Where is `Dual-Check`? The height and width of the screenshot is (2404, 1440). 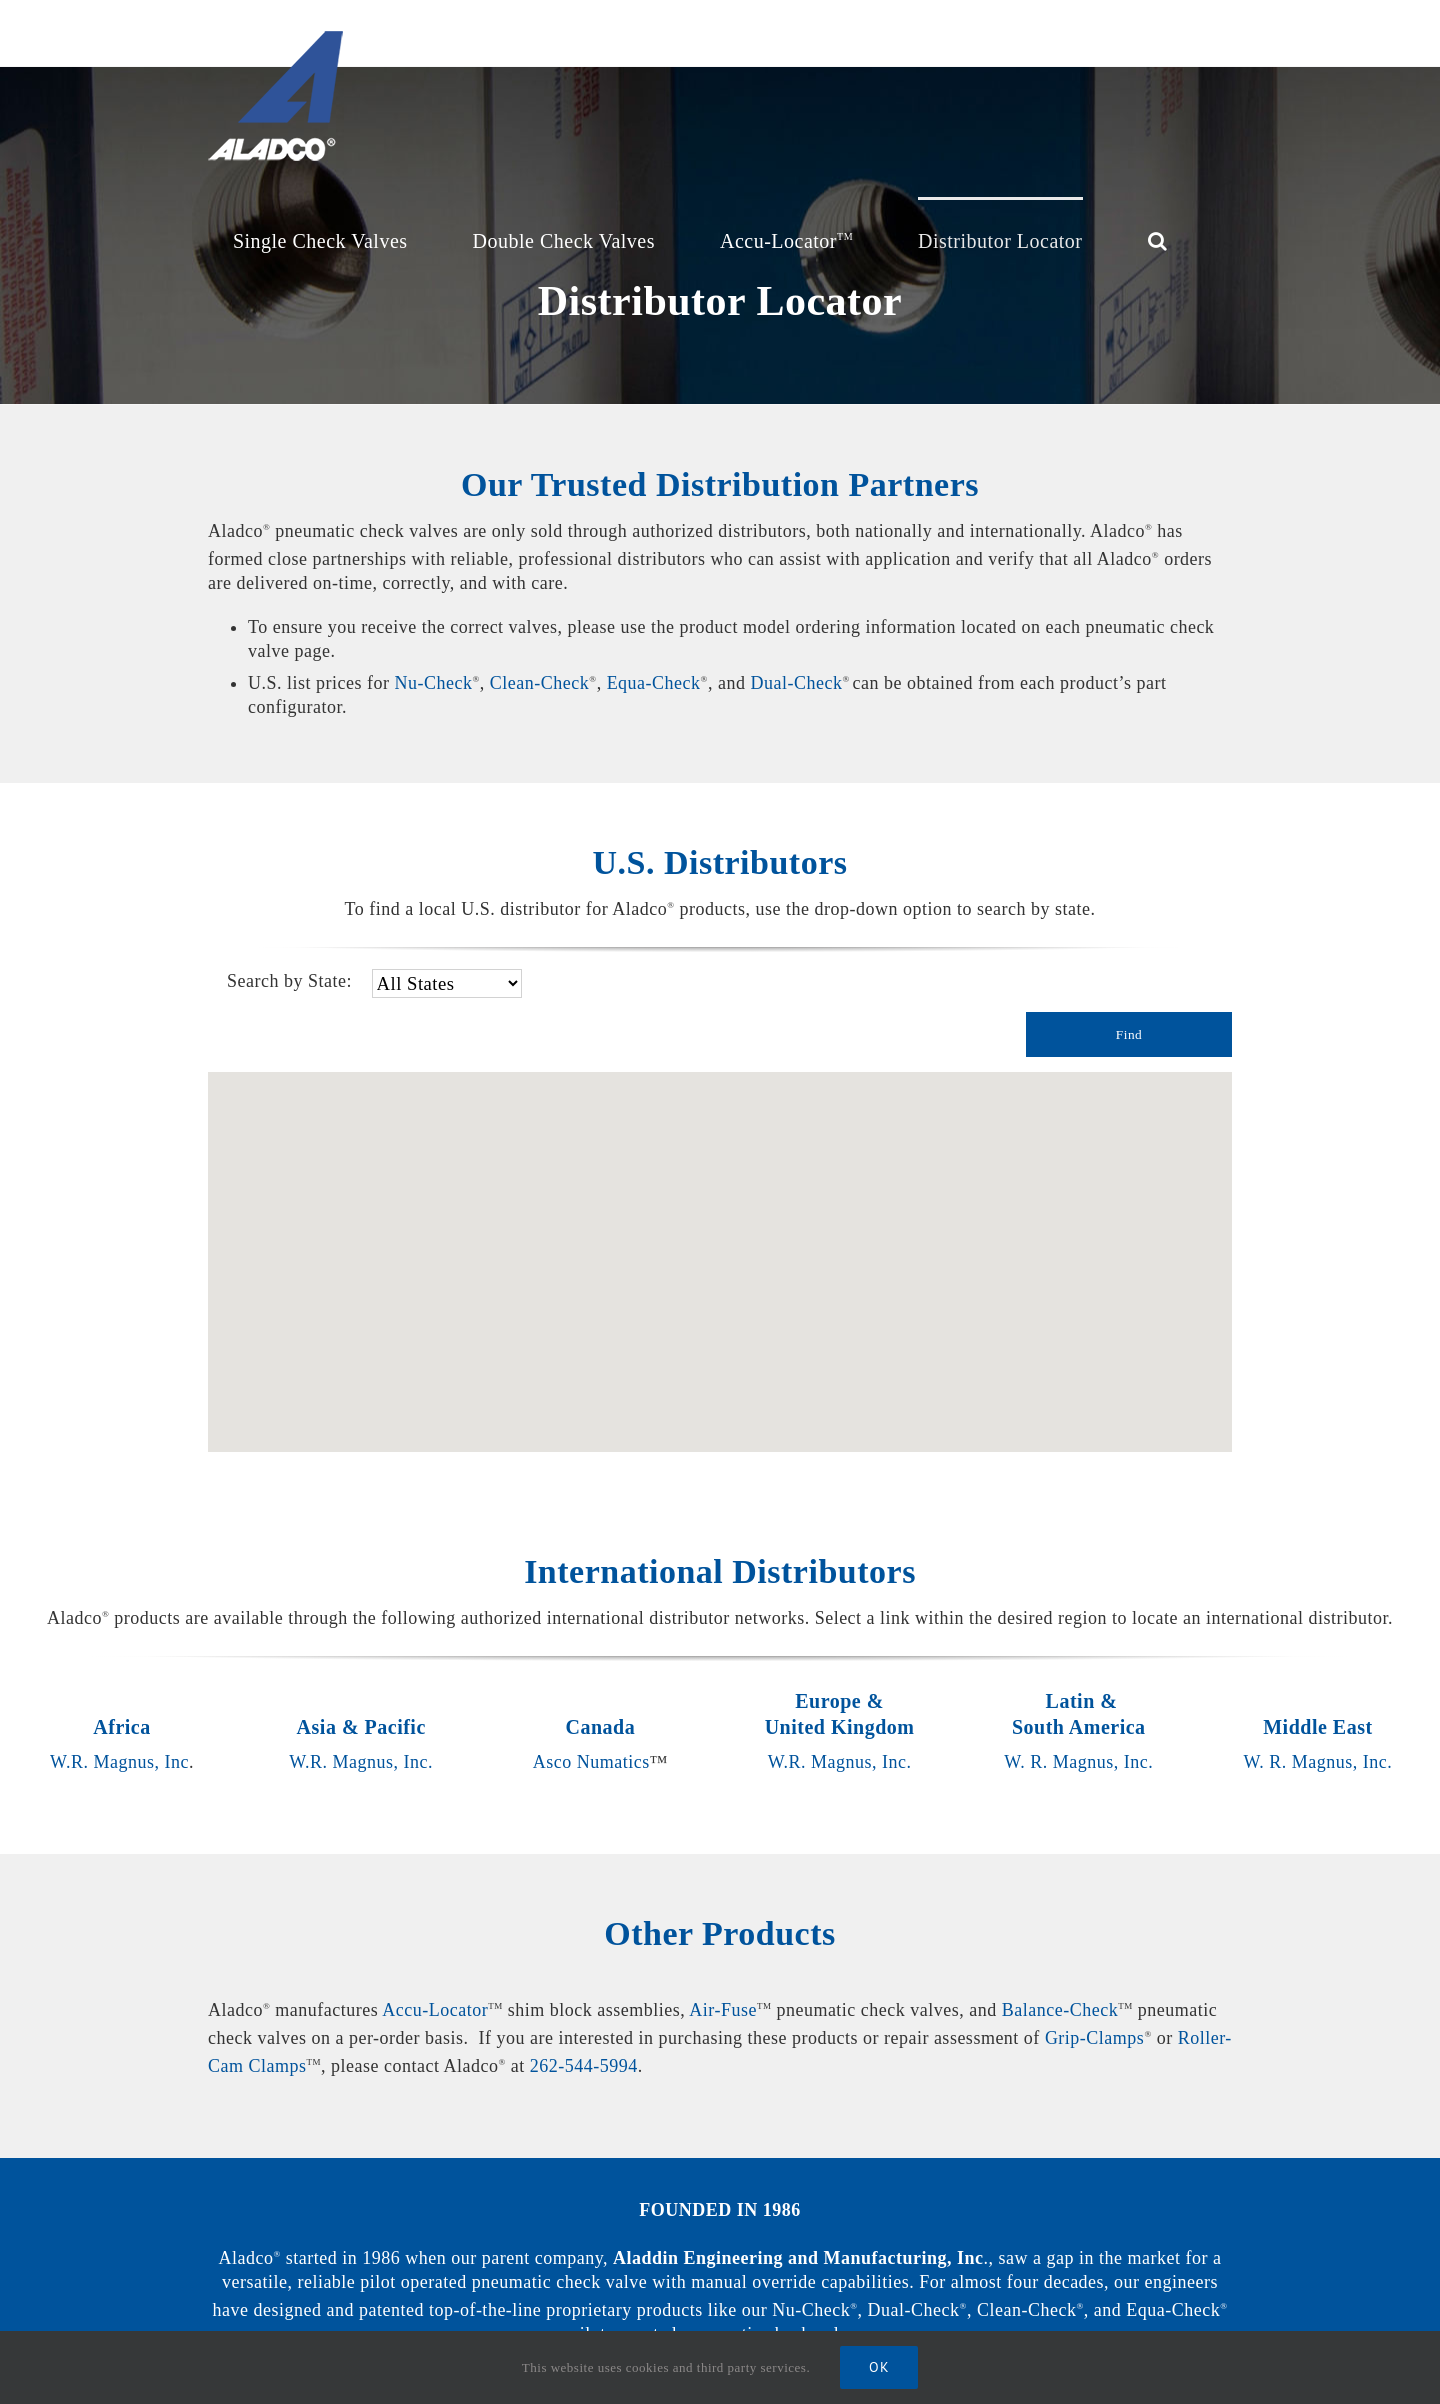 Dual-Check is located at coordinates (796, 683).